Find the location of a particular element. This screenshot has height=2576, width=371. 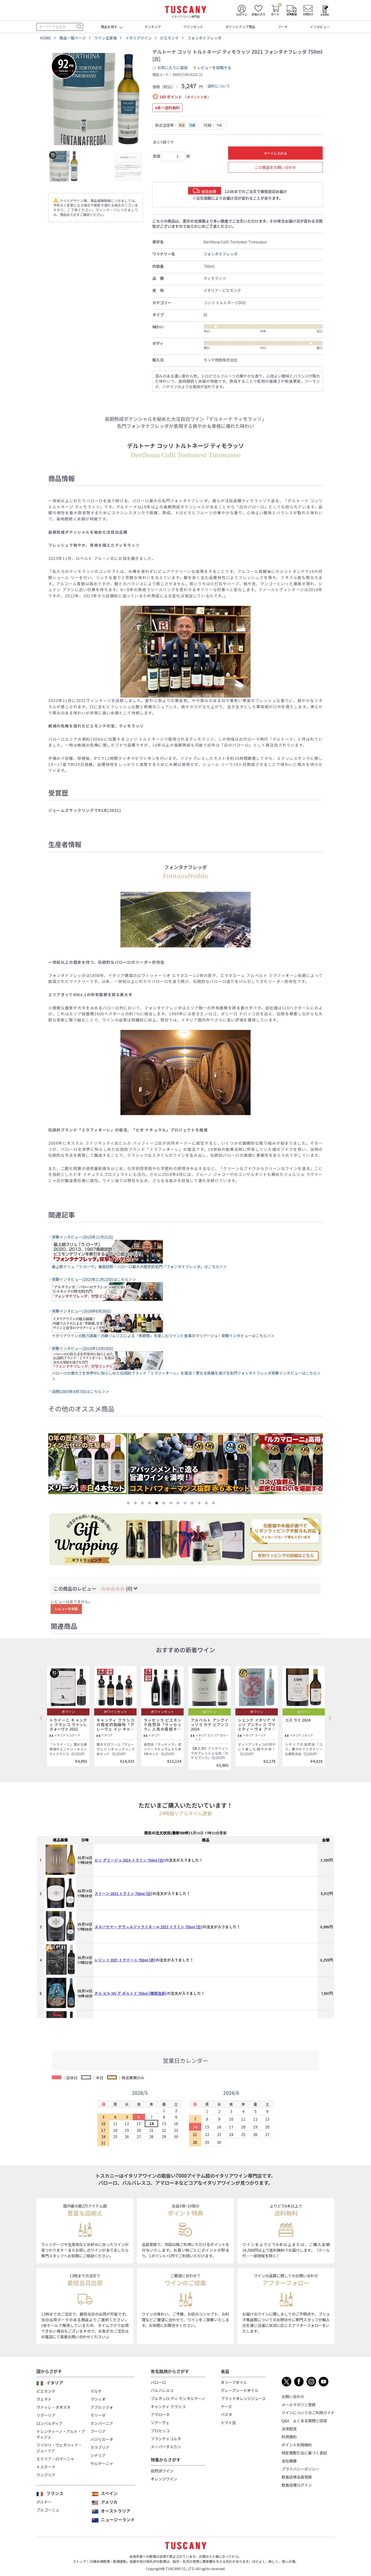

リグーリア is located at coordinates (45, 2415).